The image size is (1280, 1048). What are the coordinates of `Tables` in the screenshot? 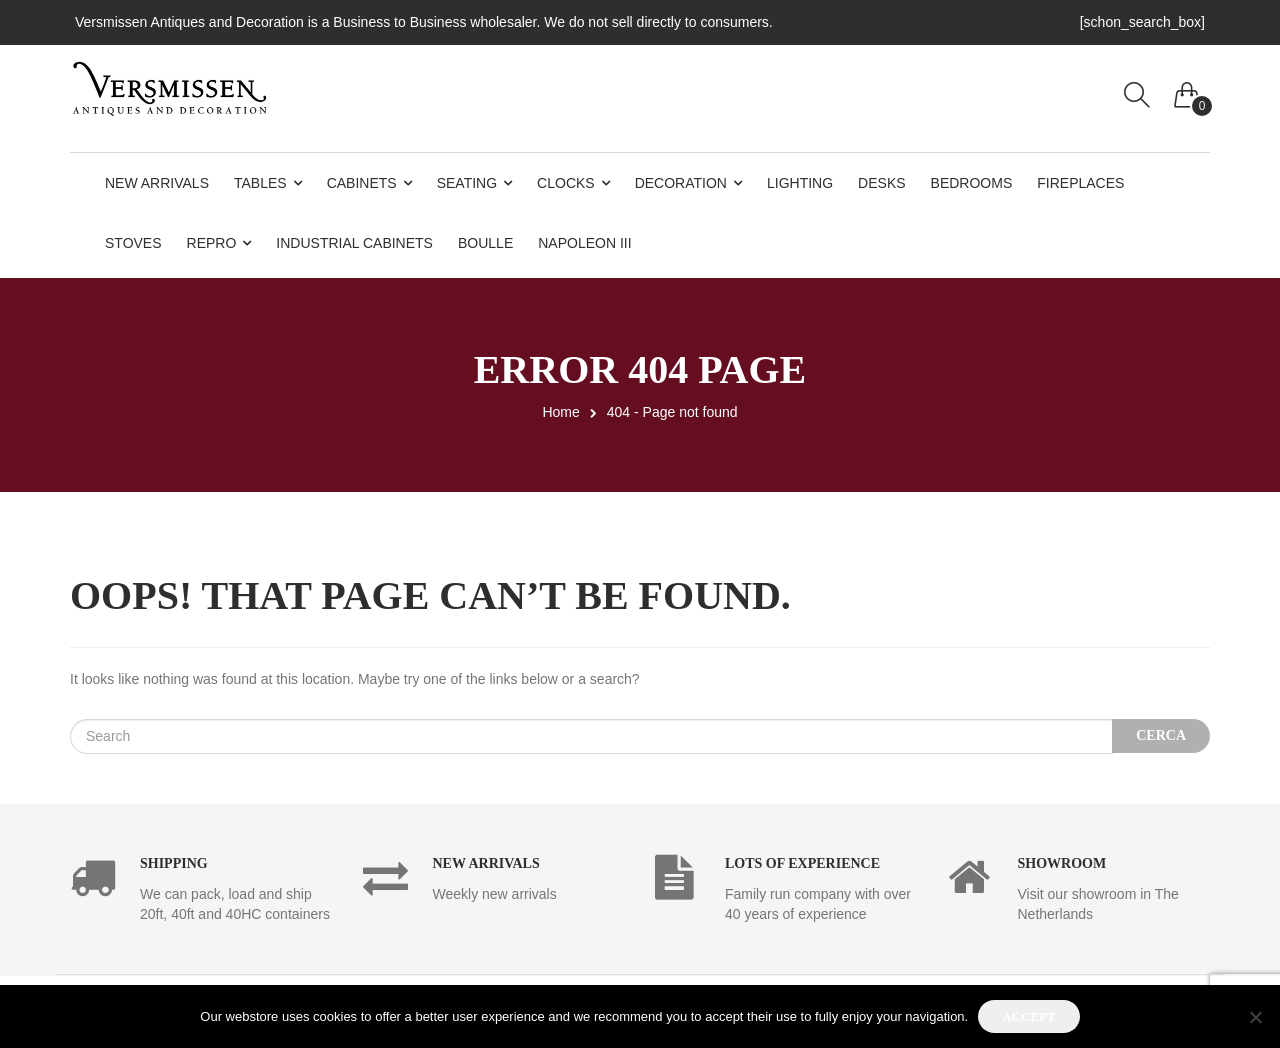 It's located at (260, 183).